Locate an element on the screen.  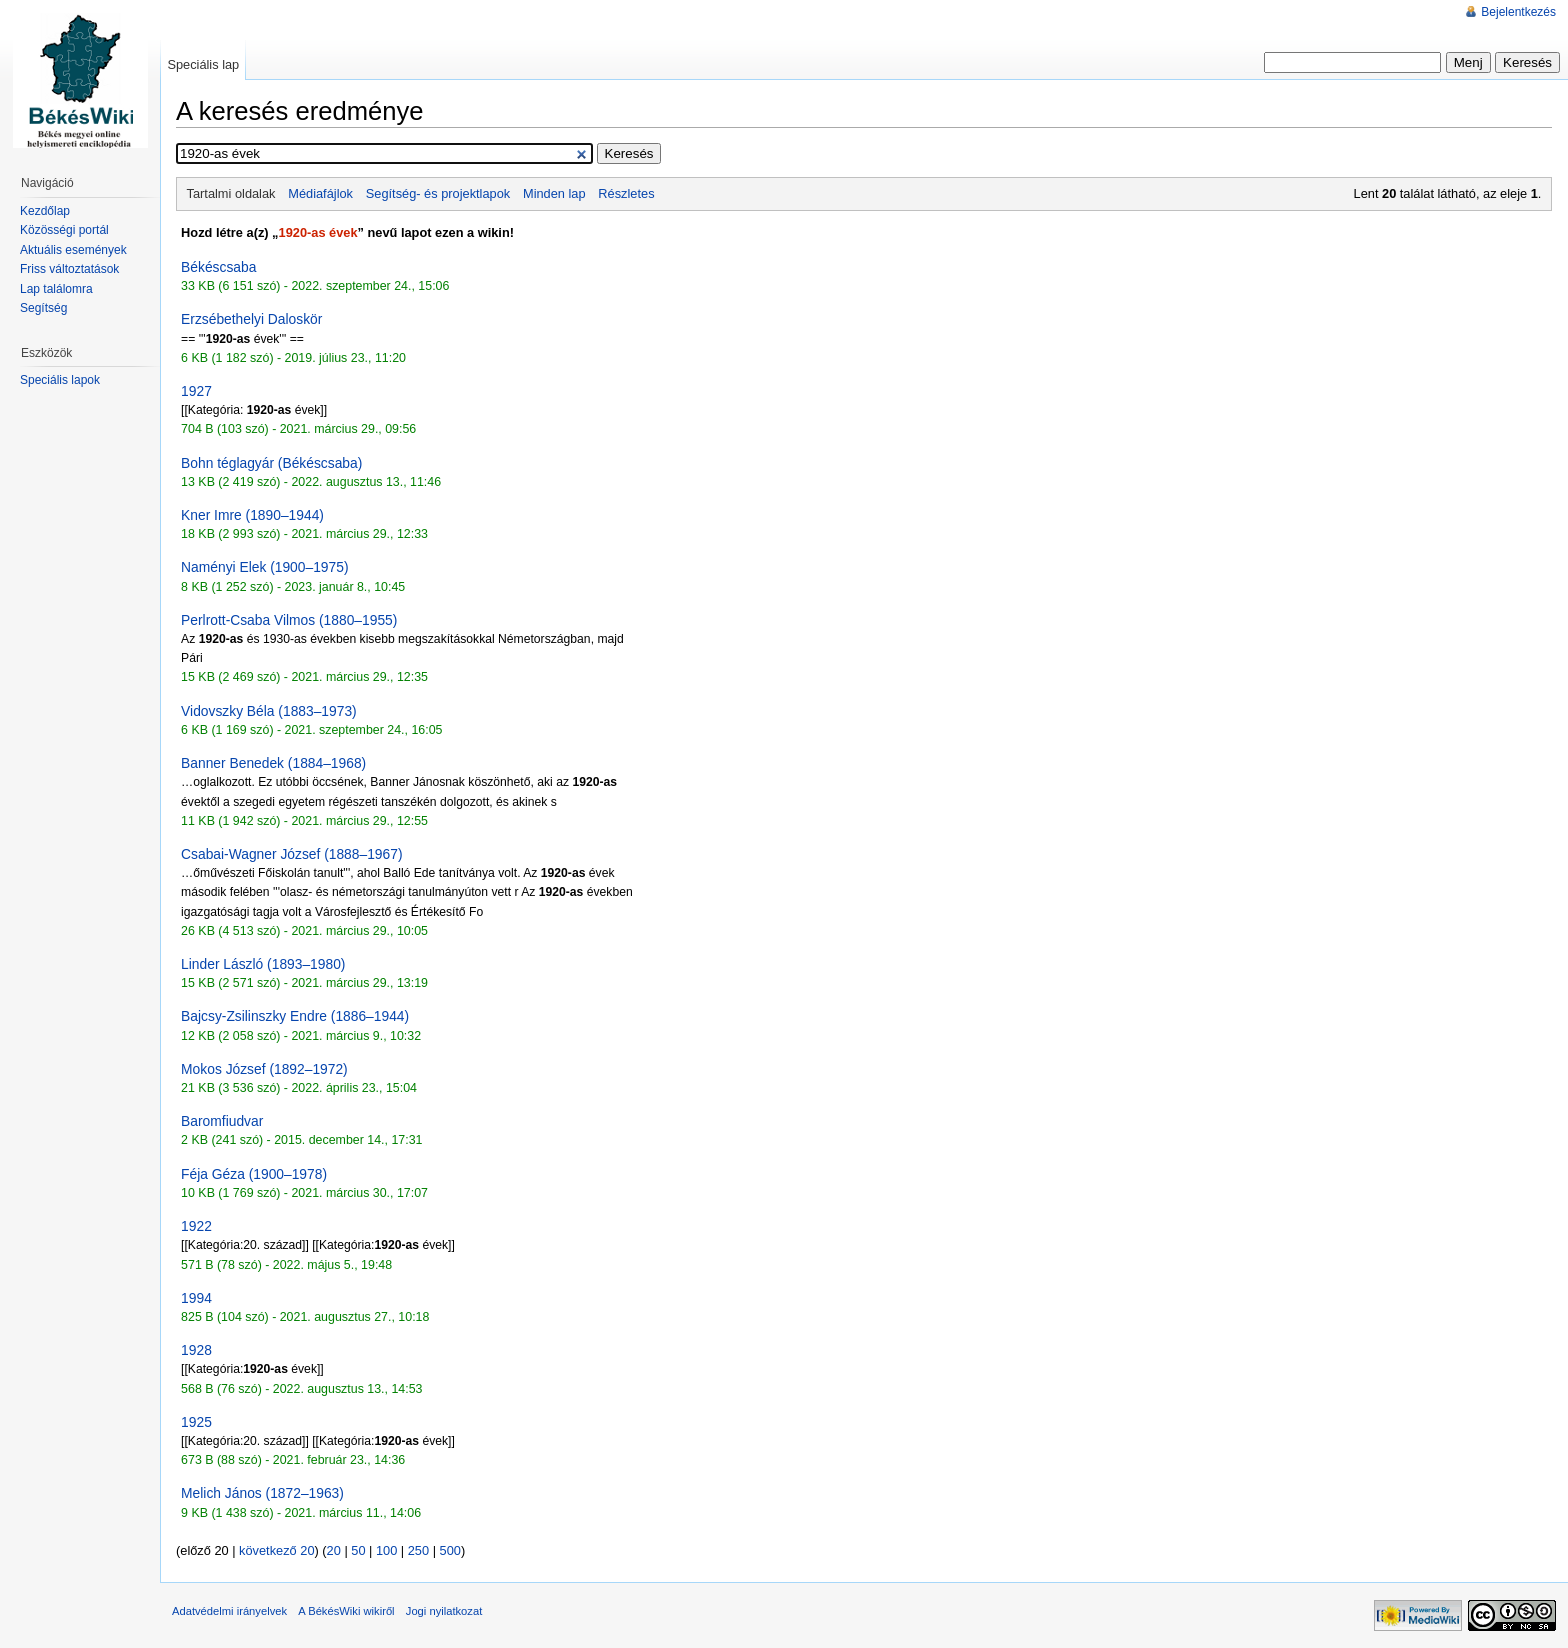
1920-as évek is located at coordinates (318, 232).